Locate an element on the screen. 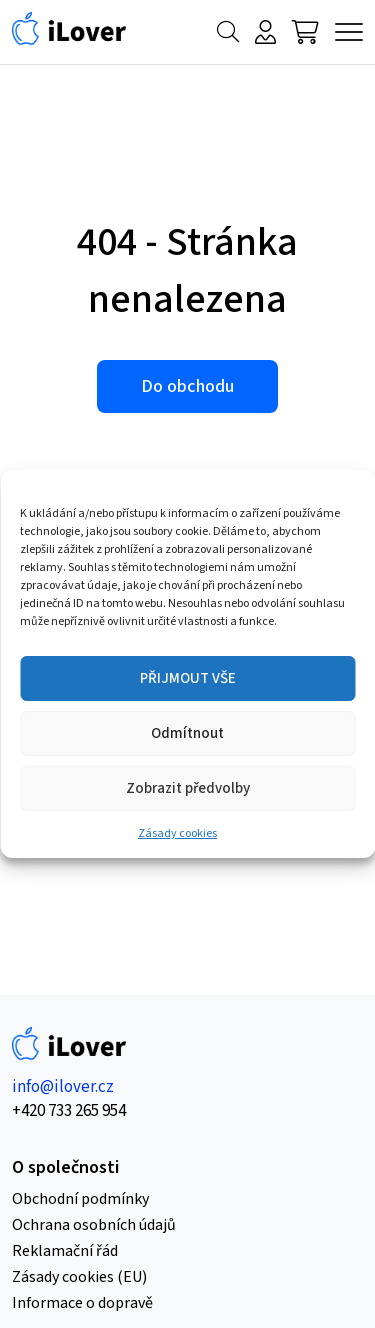  info@ilover.cz is located at coordinates (63, 1087).